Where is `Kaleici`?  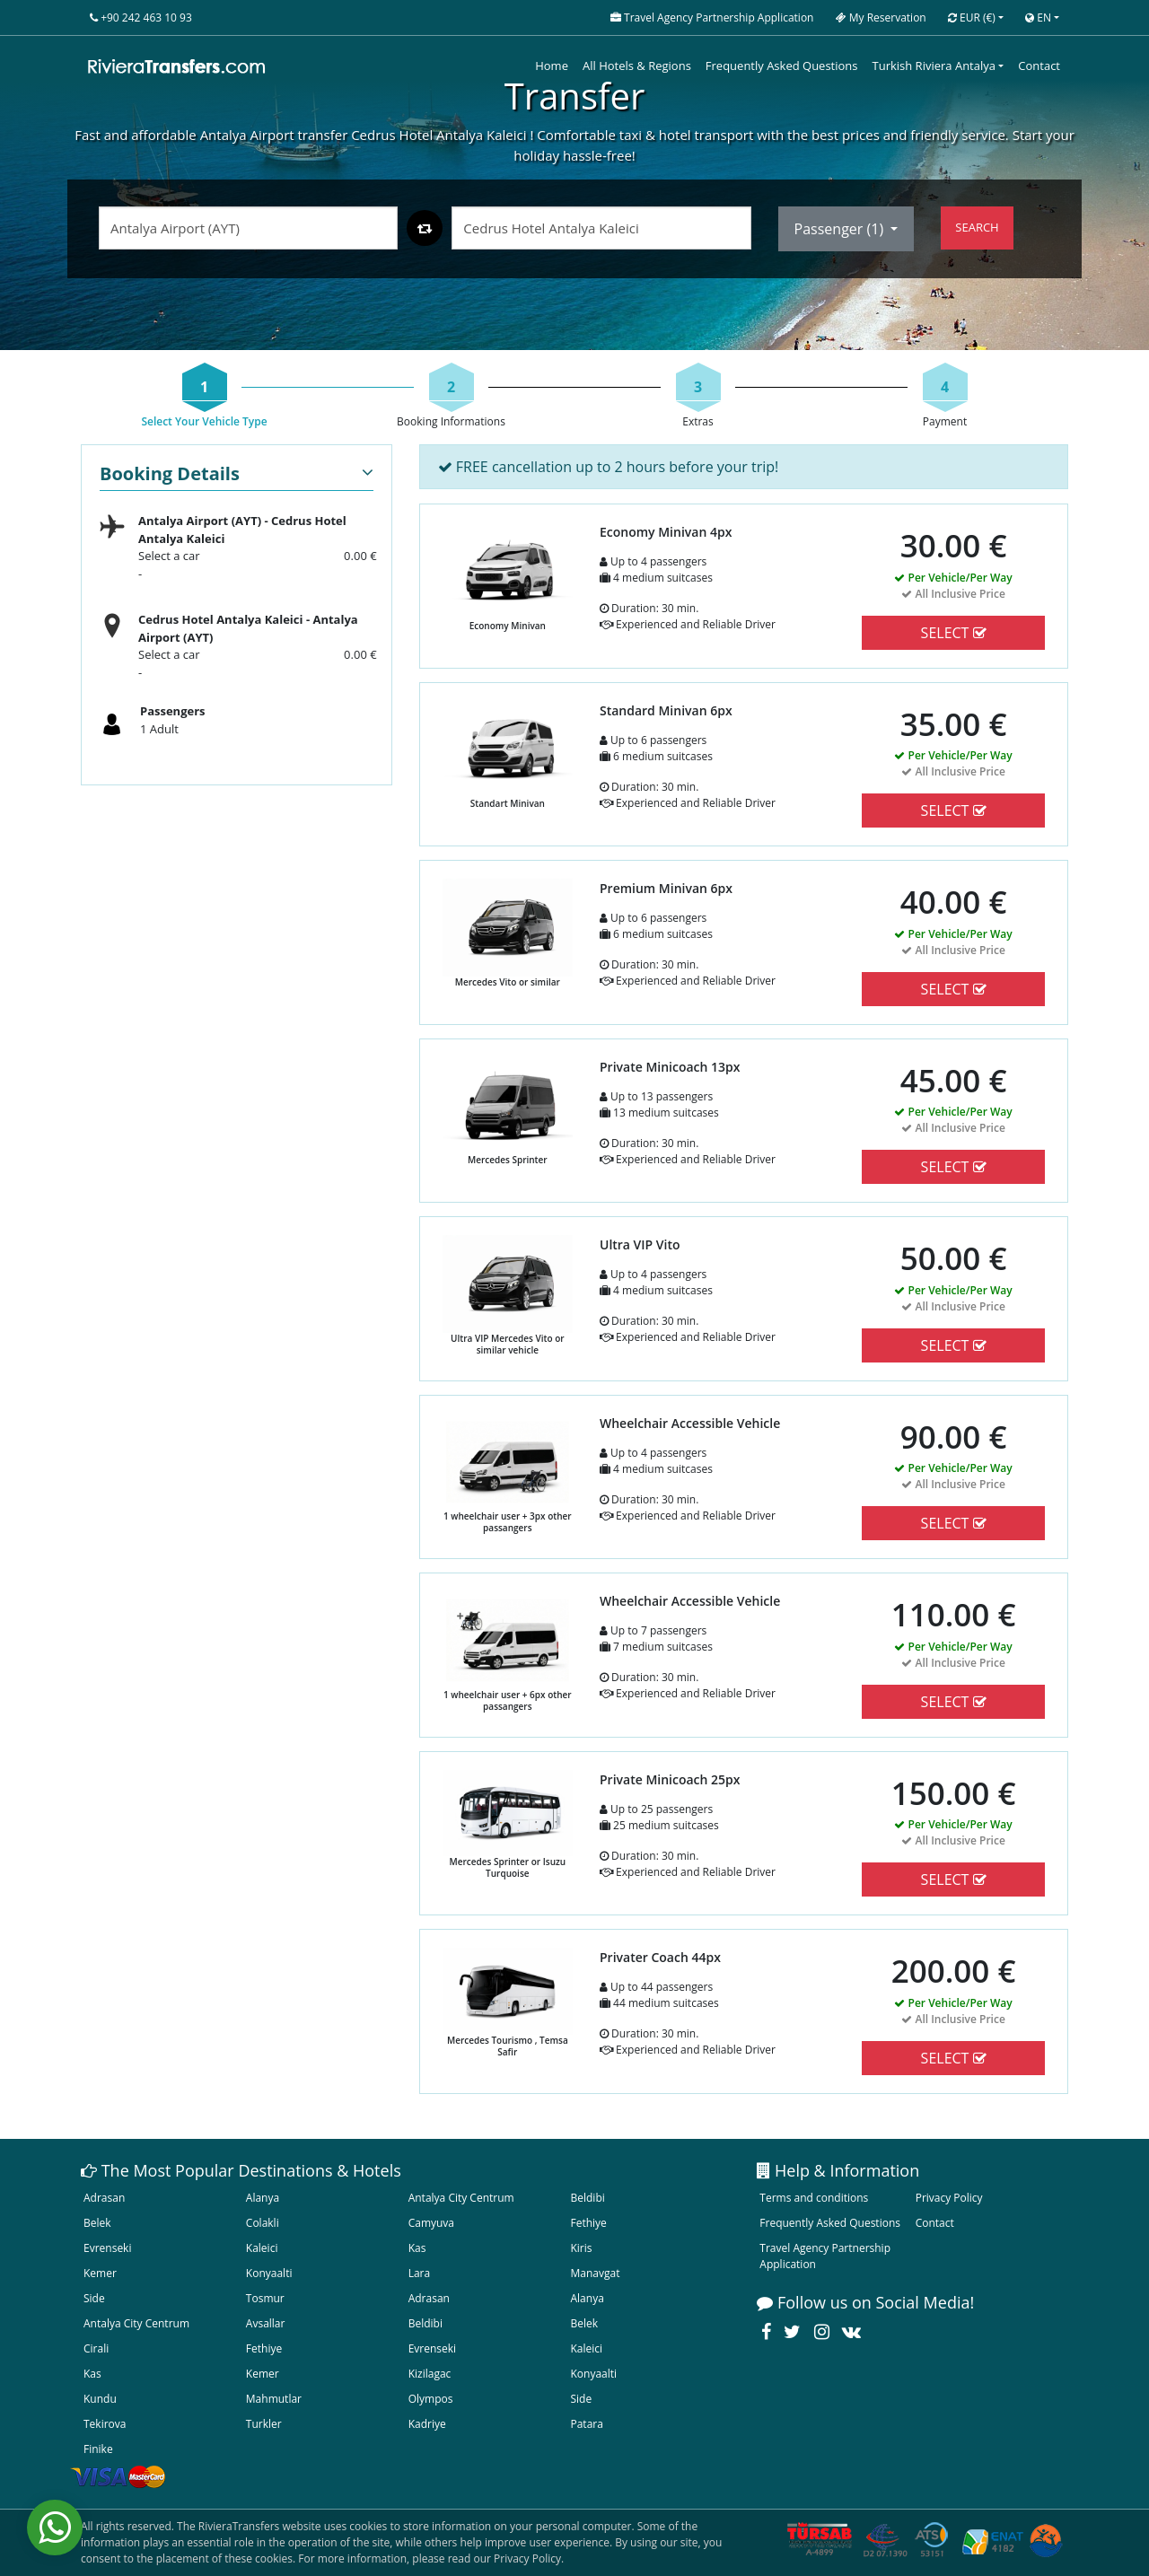
Kaleici is located at coordinates (262, 2248).